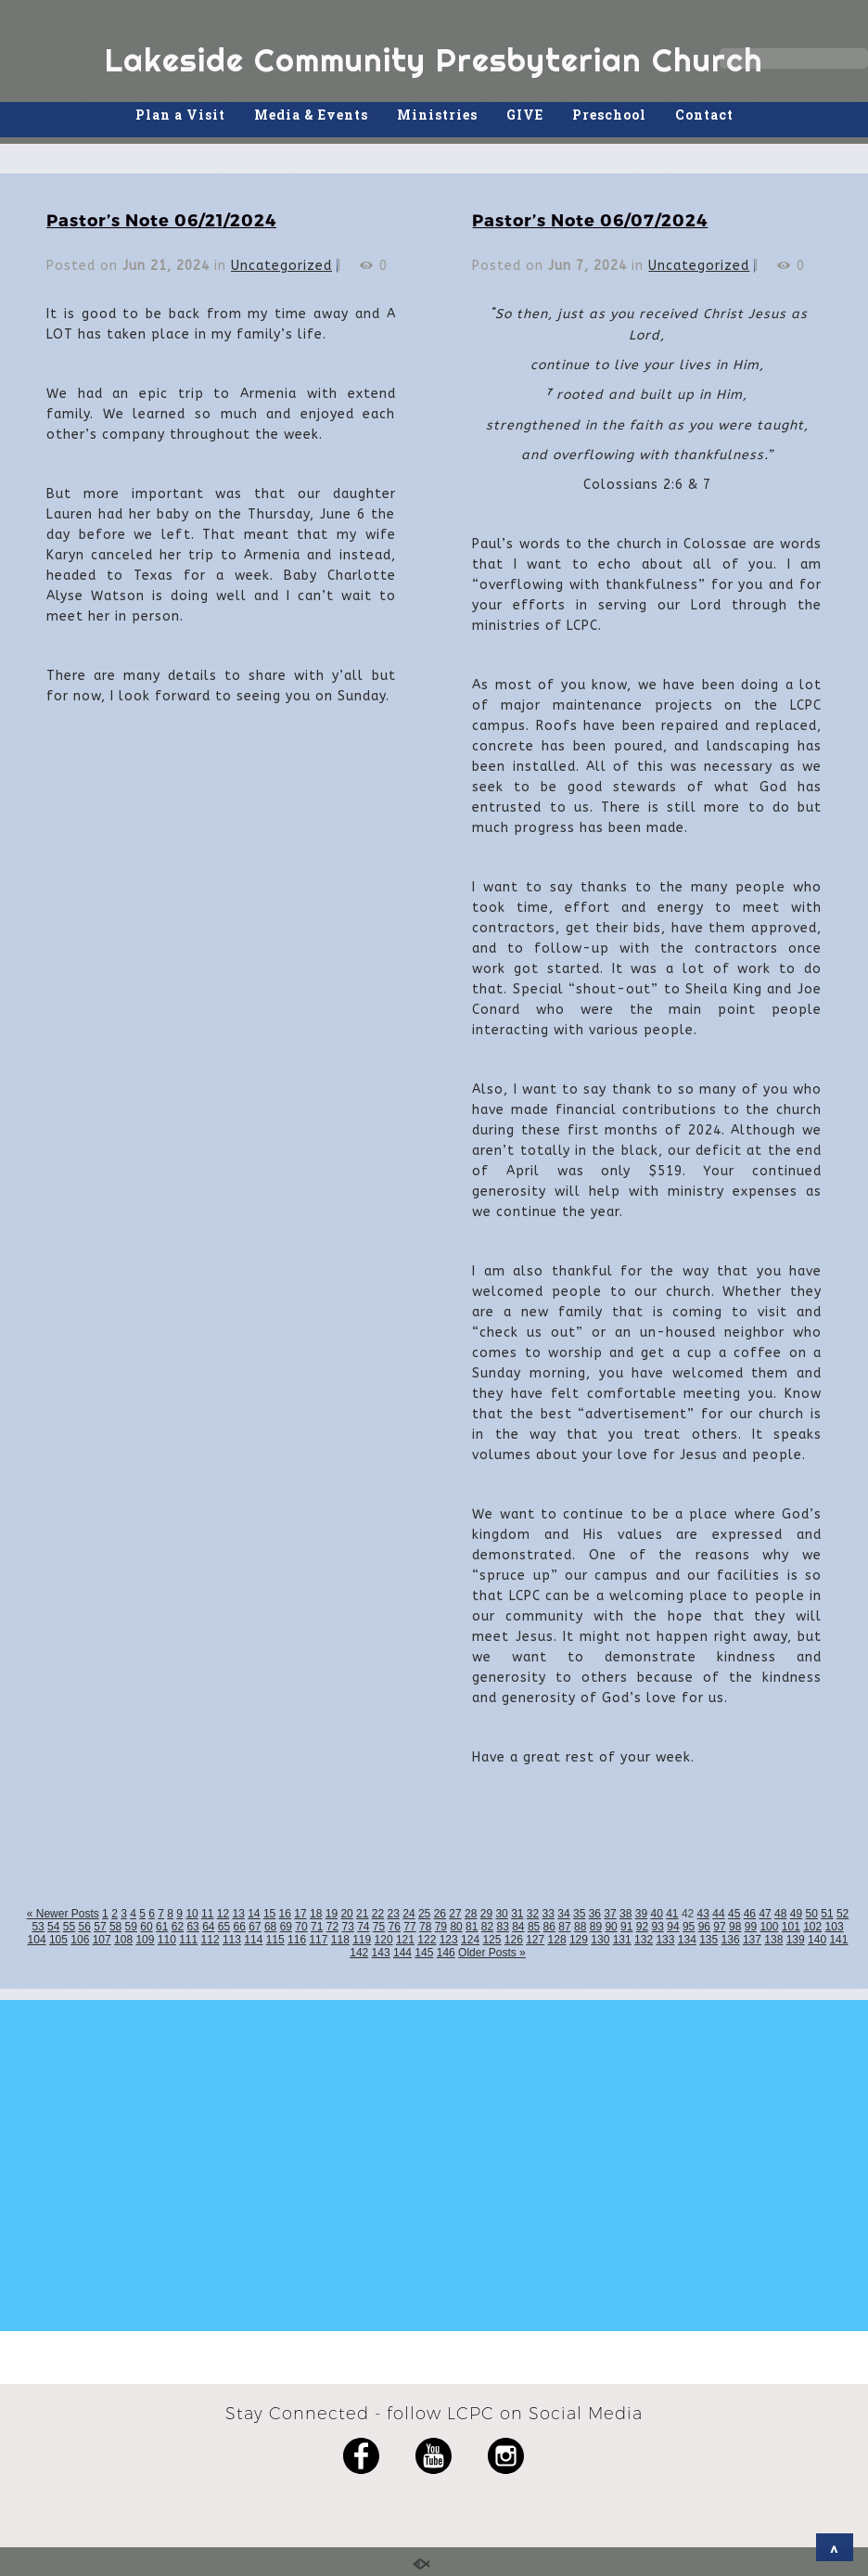  What do you see at coordinates (316, 1913) in the screenshot?
I see `18` at bounding box center [316, 1913].